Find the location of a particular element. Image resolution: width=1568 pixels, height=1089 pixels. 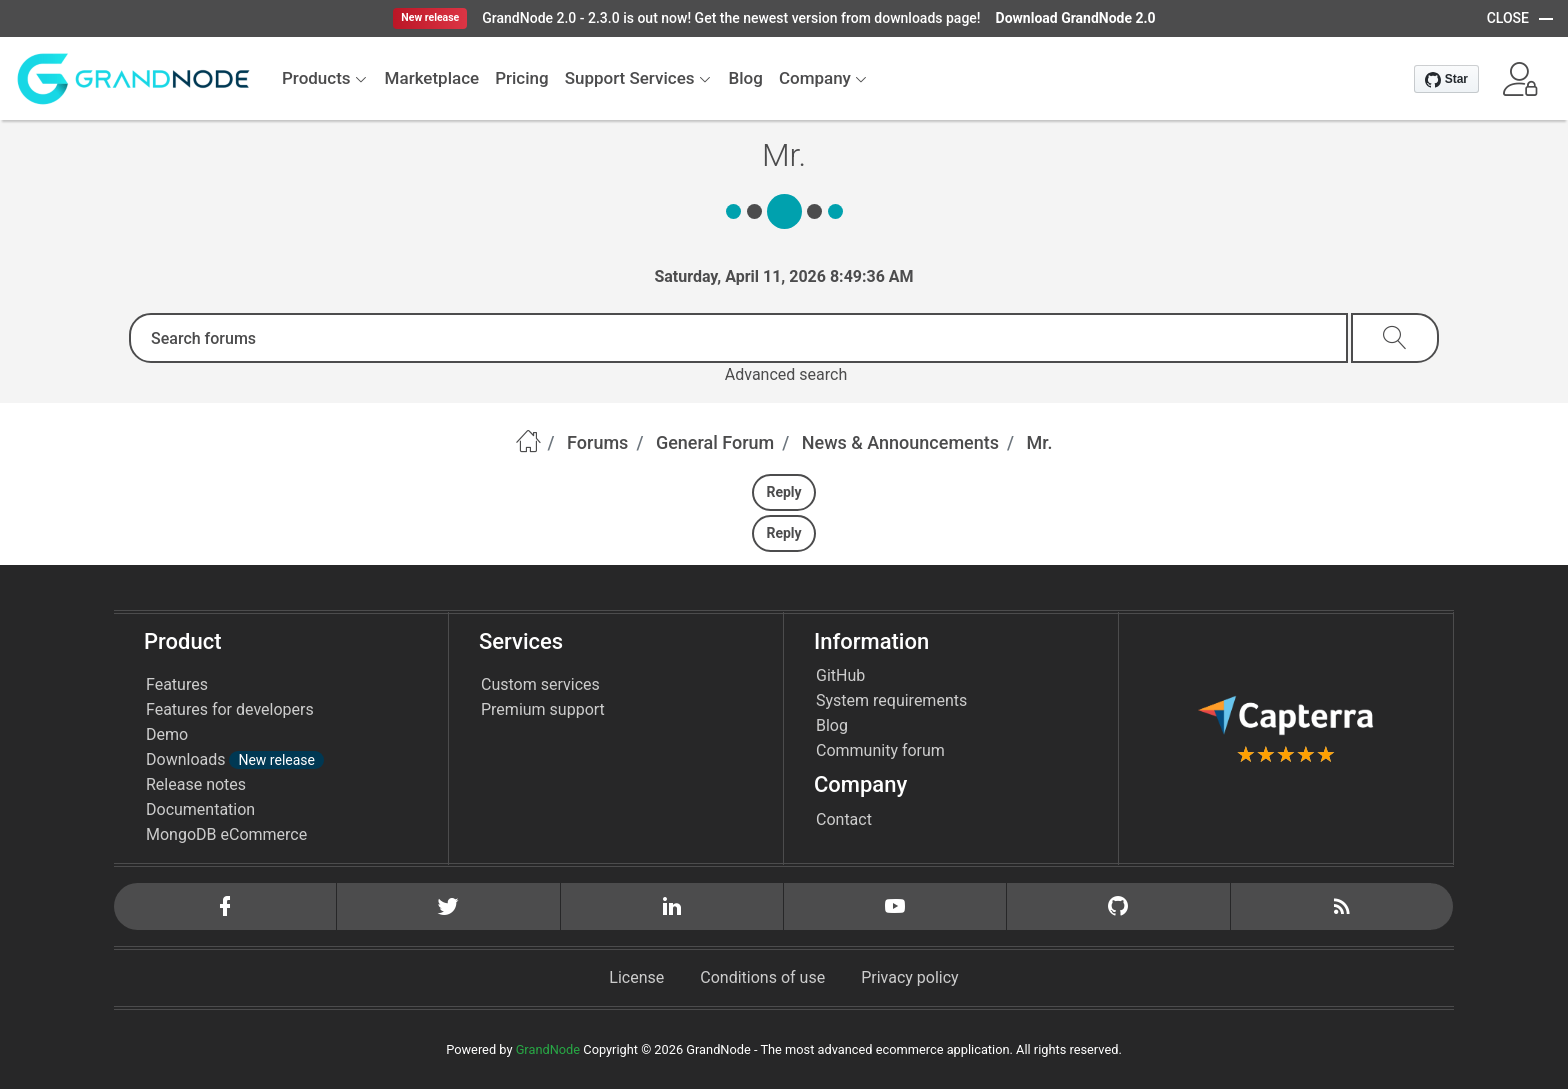

Downloads is located at coordinates (235, 759).